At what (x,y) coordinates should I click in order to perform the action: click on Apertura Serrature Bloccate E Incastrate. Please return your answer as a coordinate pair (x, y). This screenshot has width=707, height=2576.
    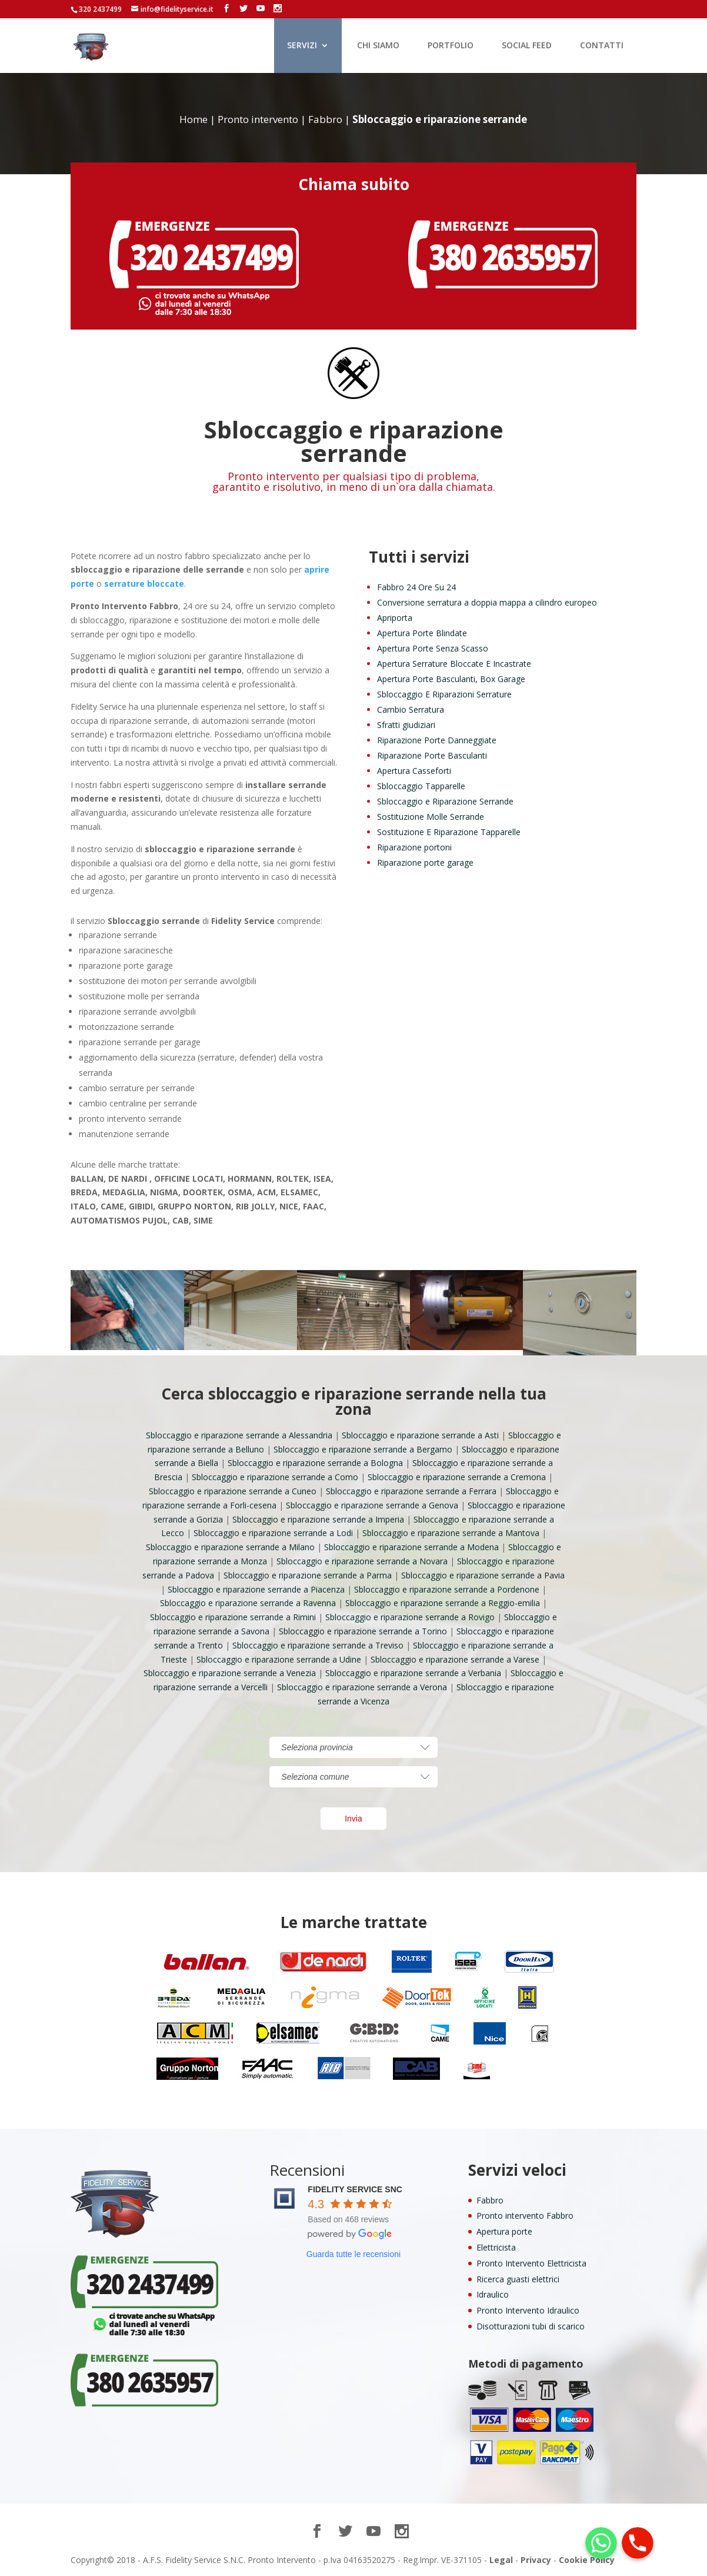
    Looking at the image, I should click on (454, 663).